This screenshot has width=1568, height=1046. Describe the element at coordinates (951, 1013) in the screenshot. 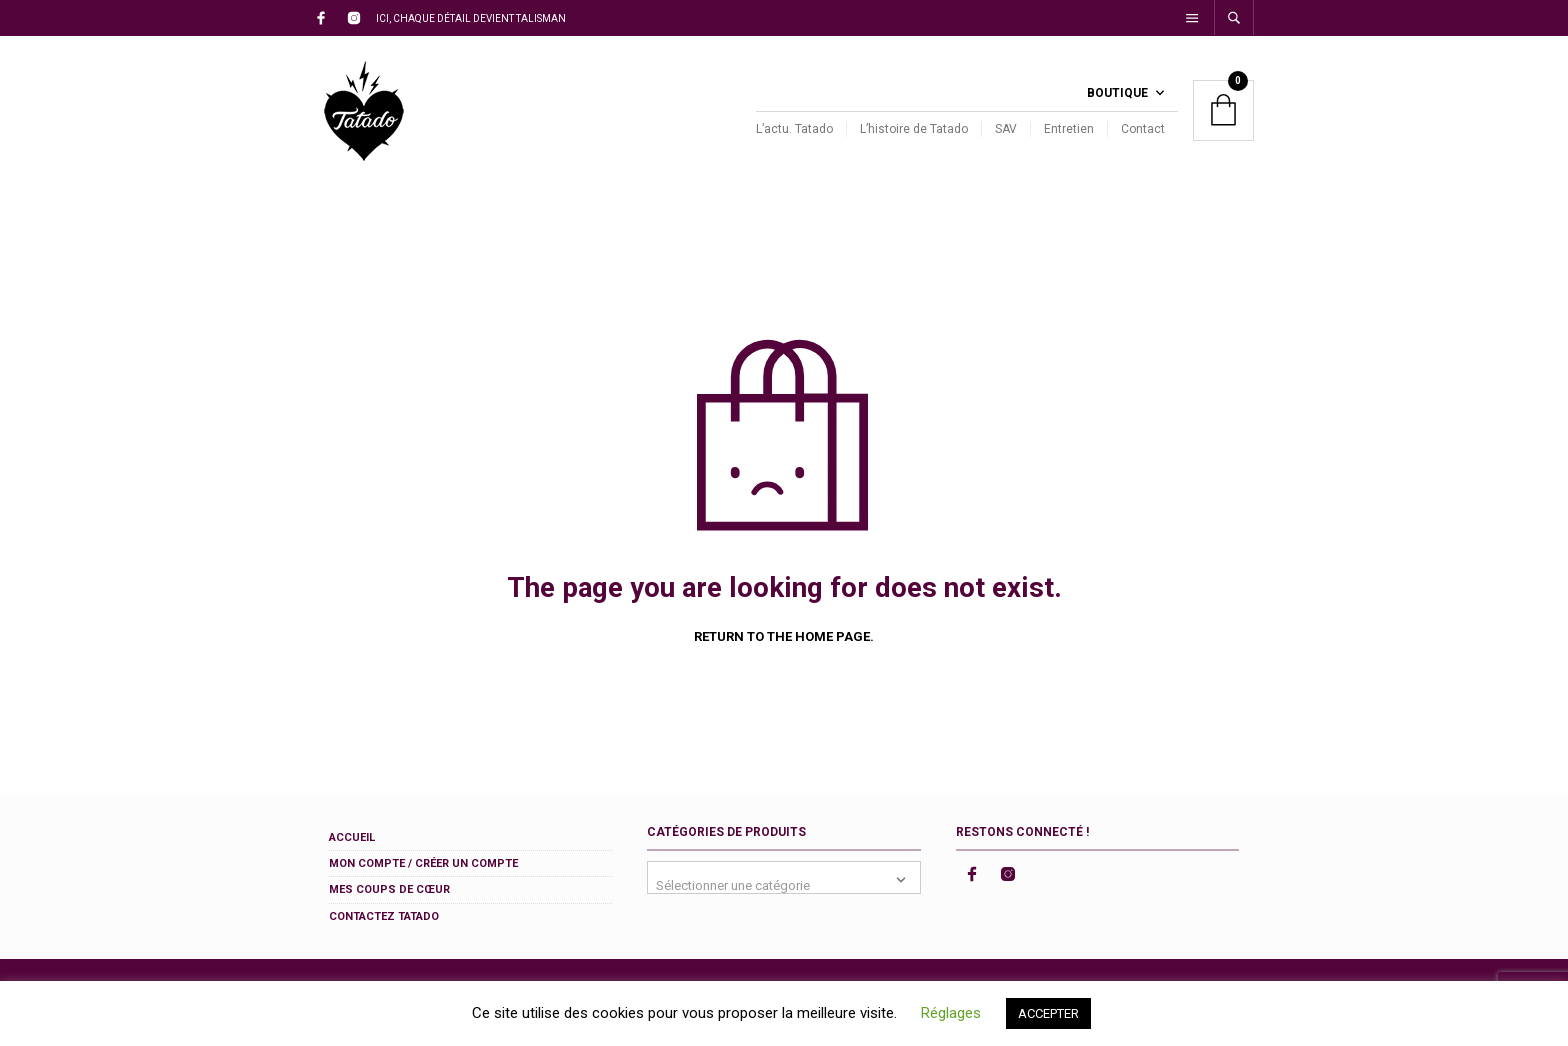

I see `Réglages [button]` at that location.